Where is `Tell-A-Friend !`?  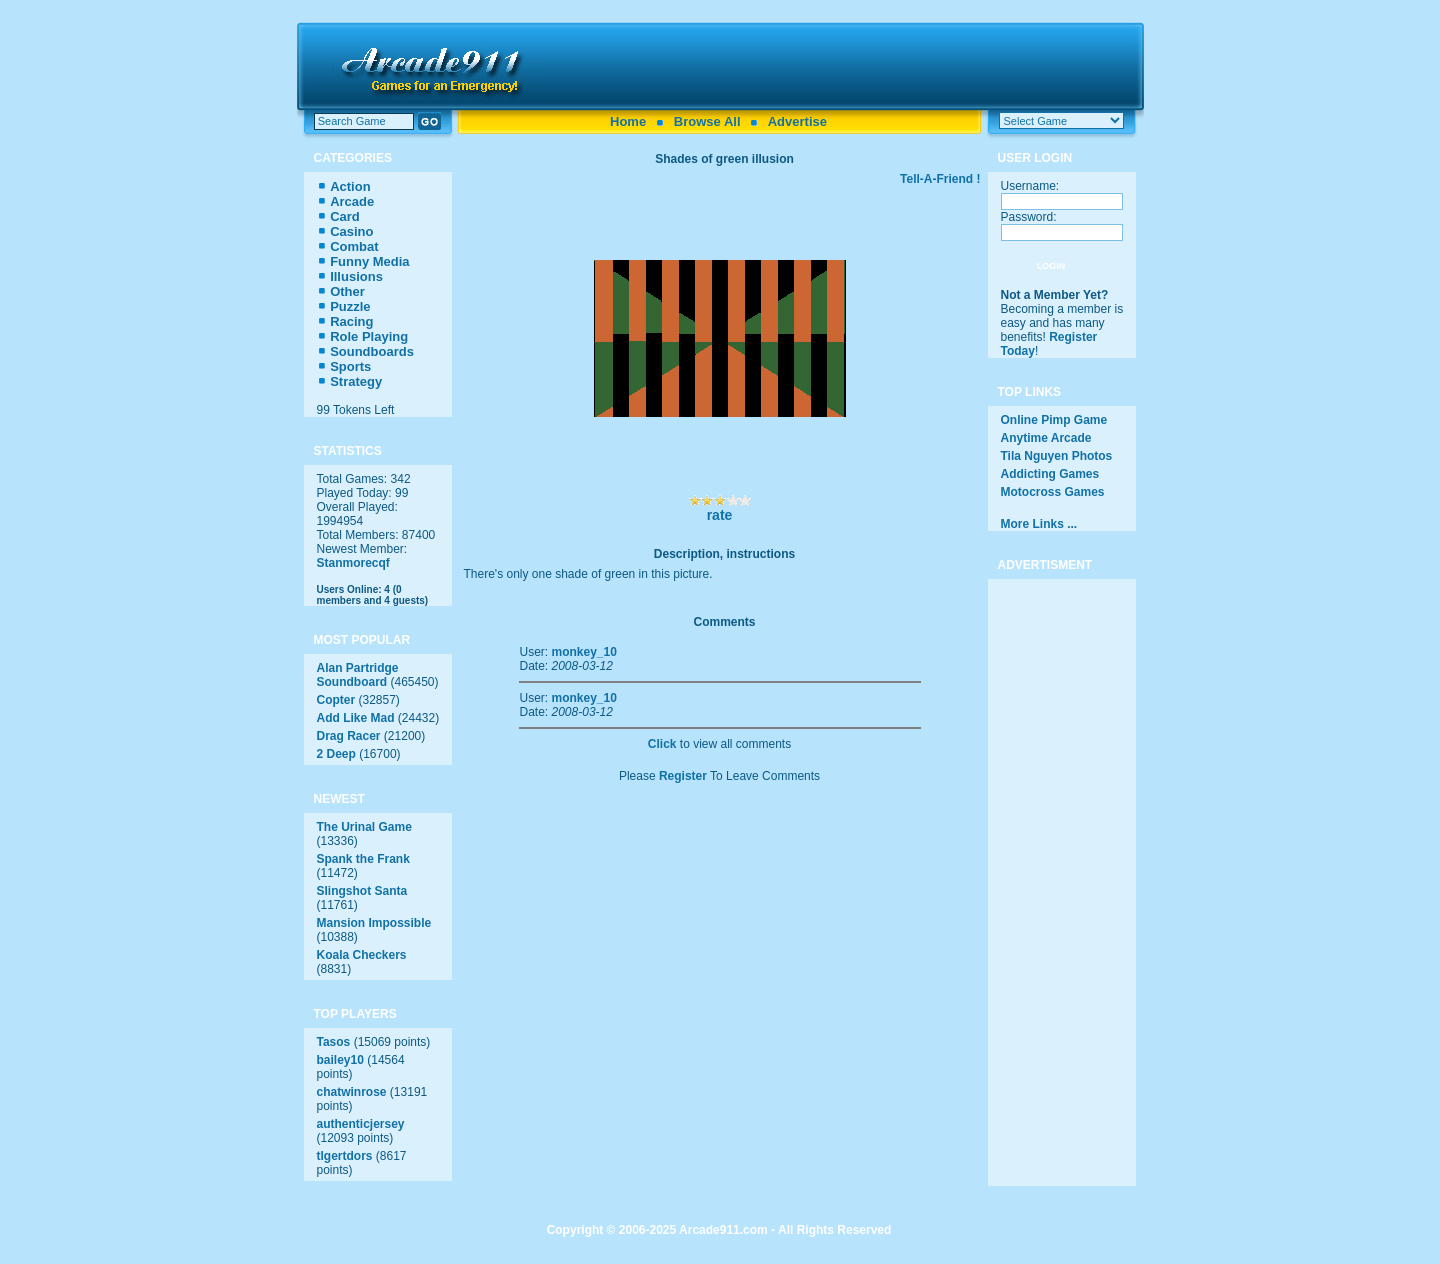 Tell-A-Friend ! is located at coordinates (940, 179).